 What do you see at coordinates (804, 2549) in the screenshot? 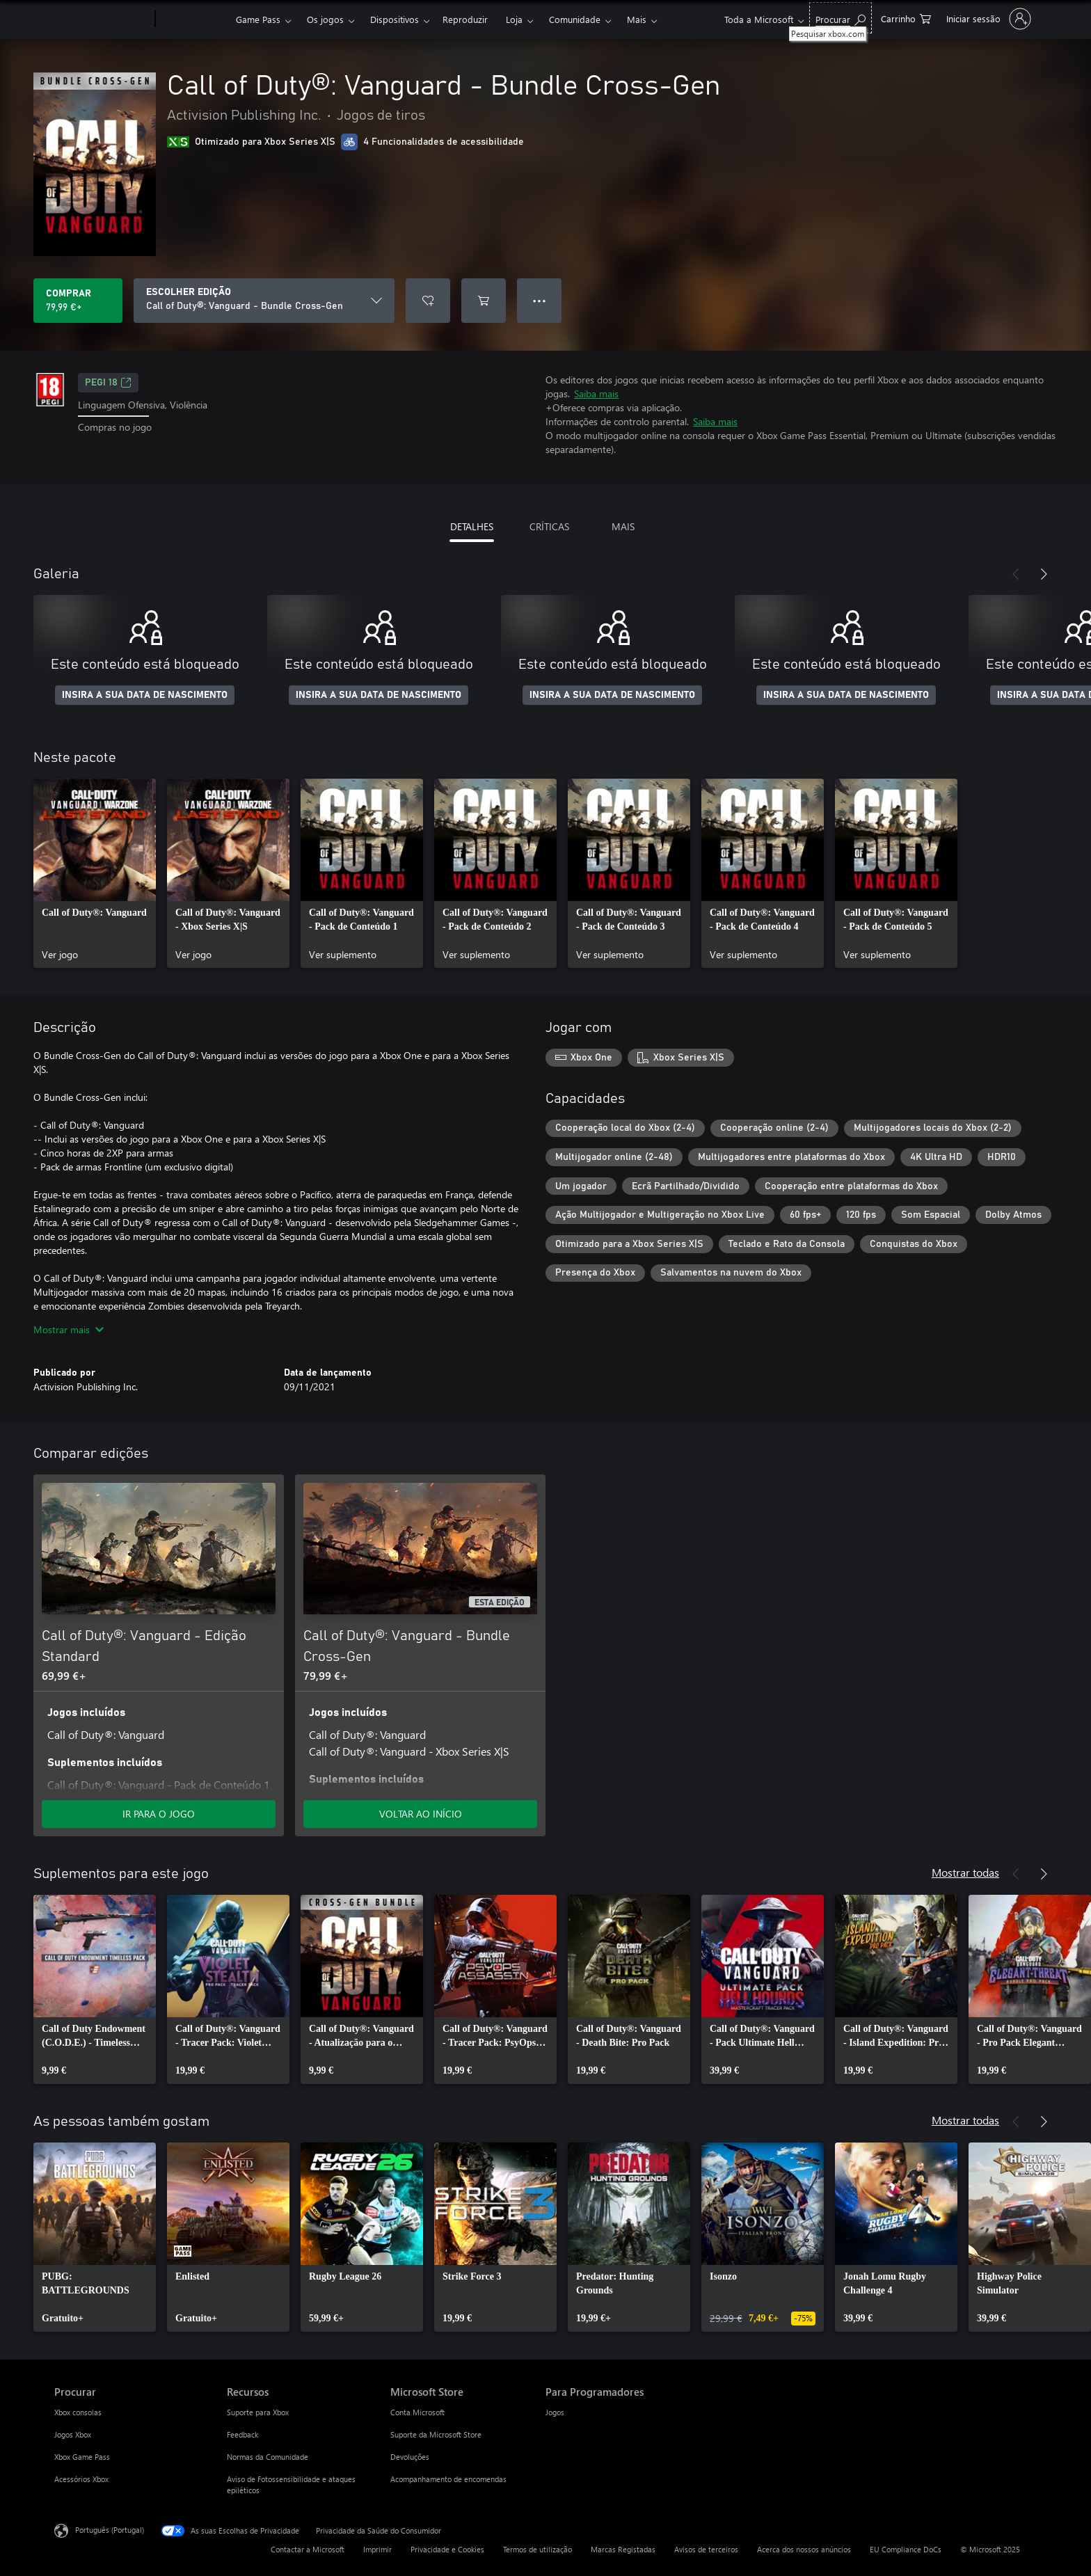
I see `Acerca dos nossos anúncios` at bounding box center [804, 2549].